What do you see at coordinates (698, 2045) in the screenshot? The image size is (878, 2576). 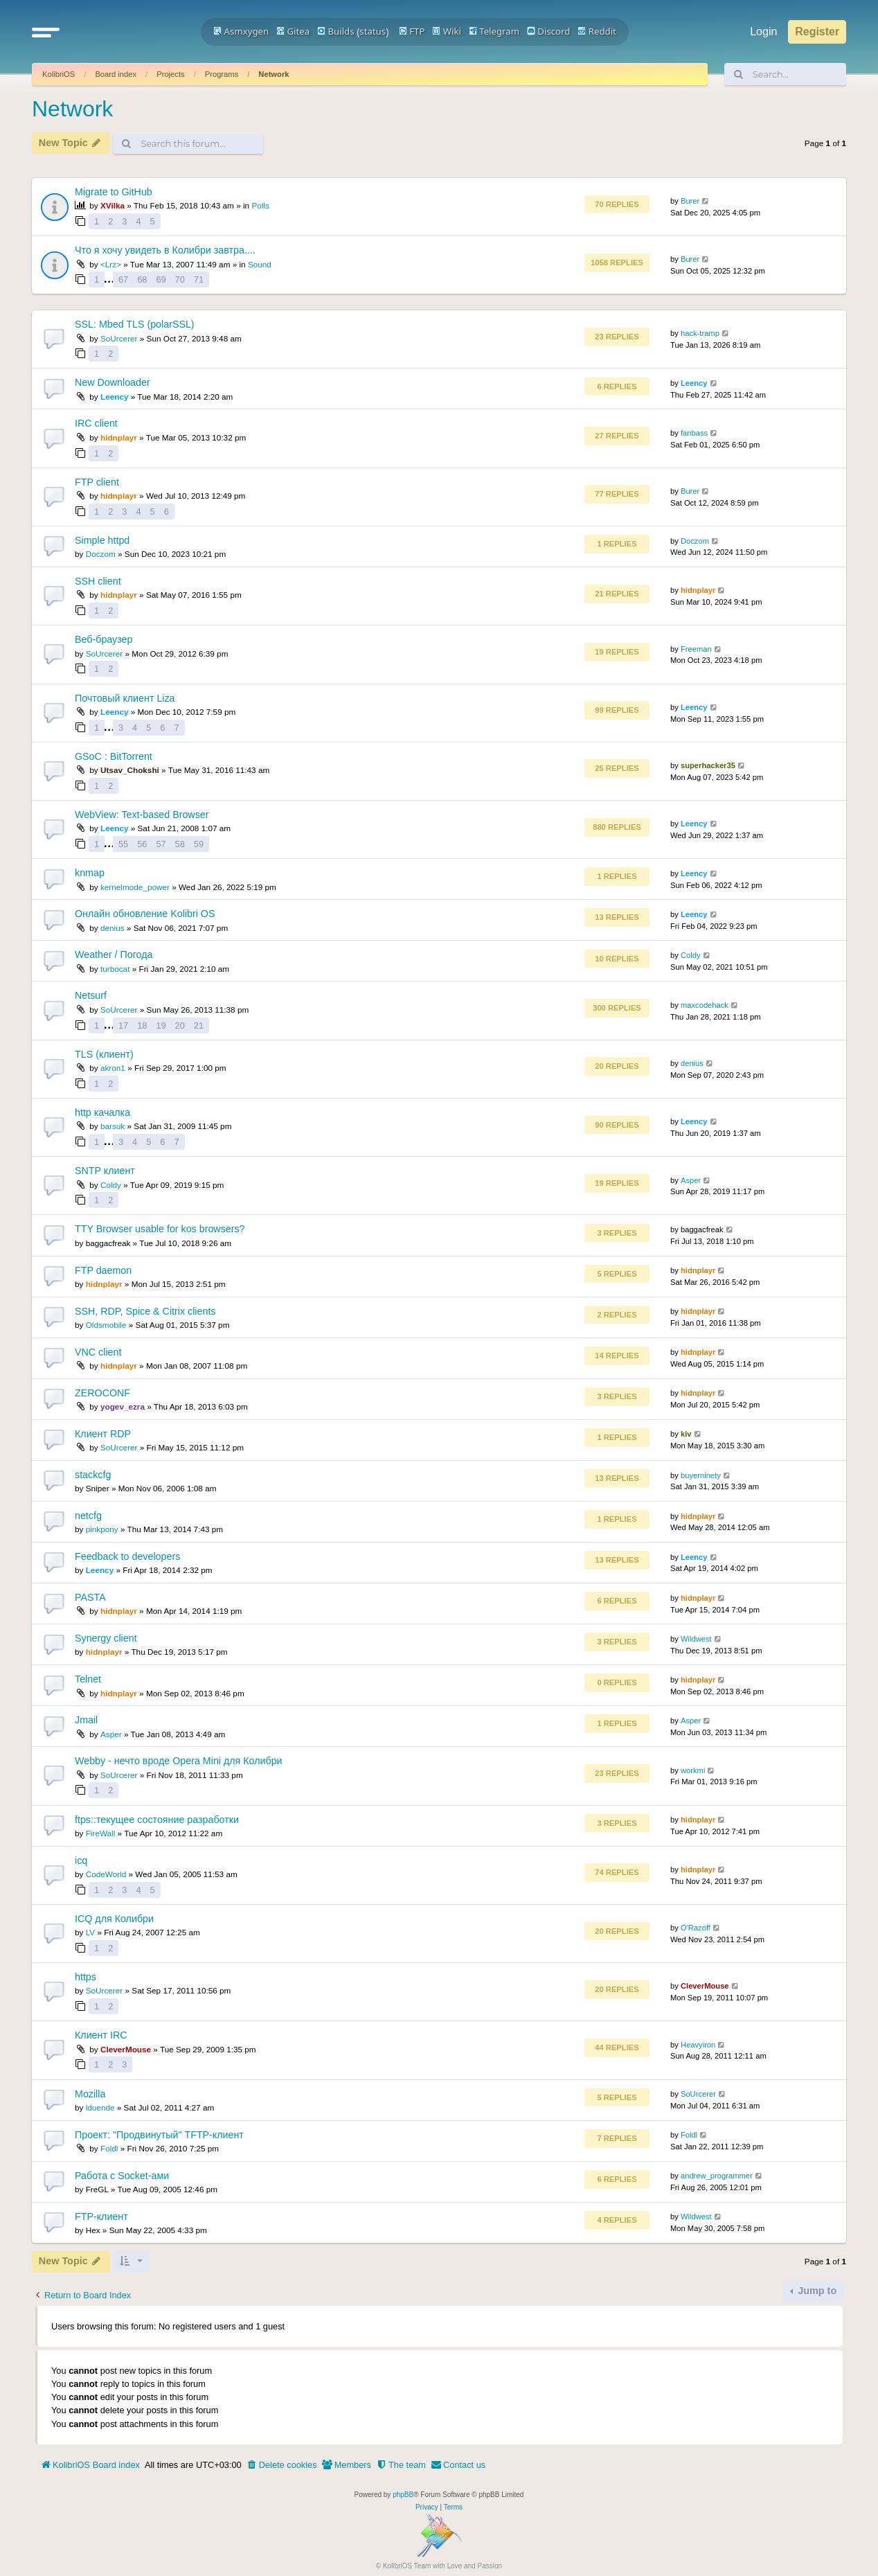 I see `Heavyiron` at bounding box center [698, 2045].